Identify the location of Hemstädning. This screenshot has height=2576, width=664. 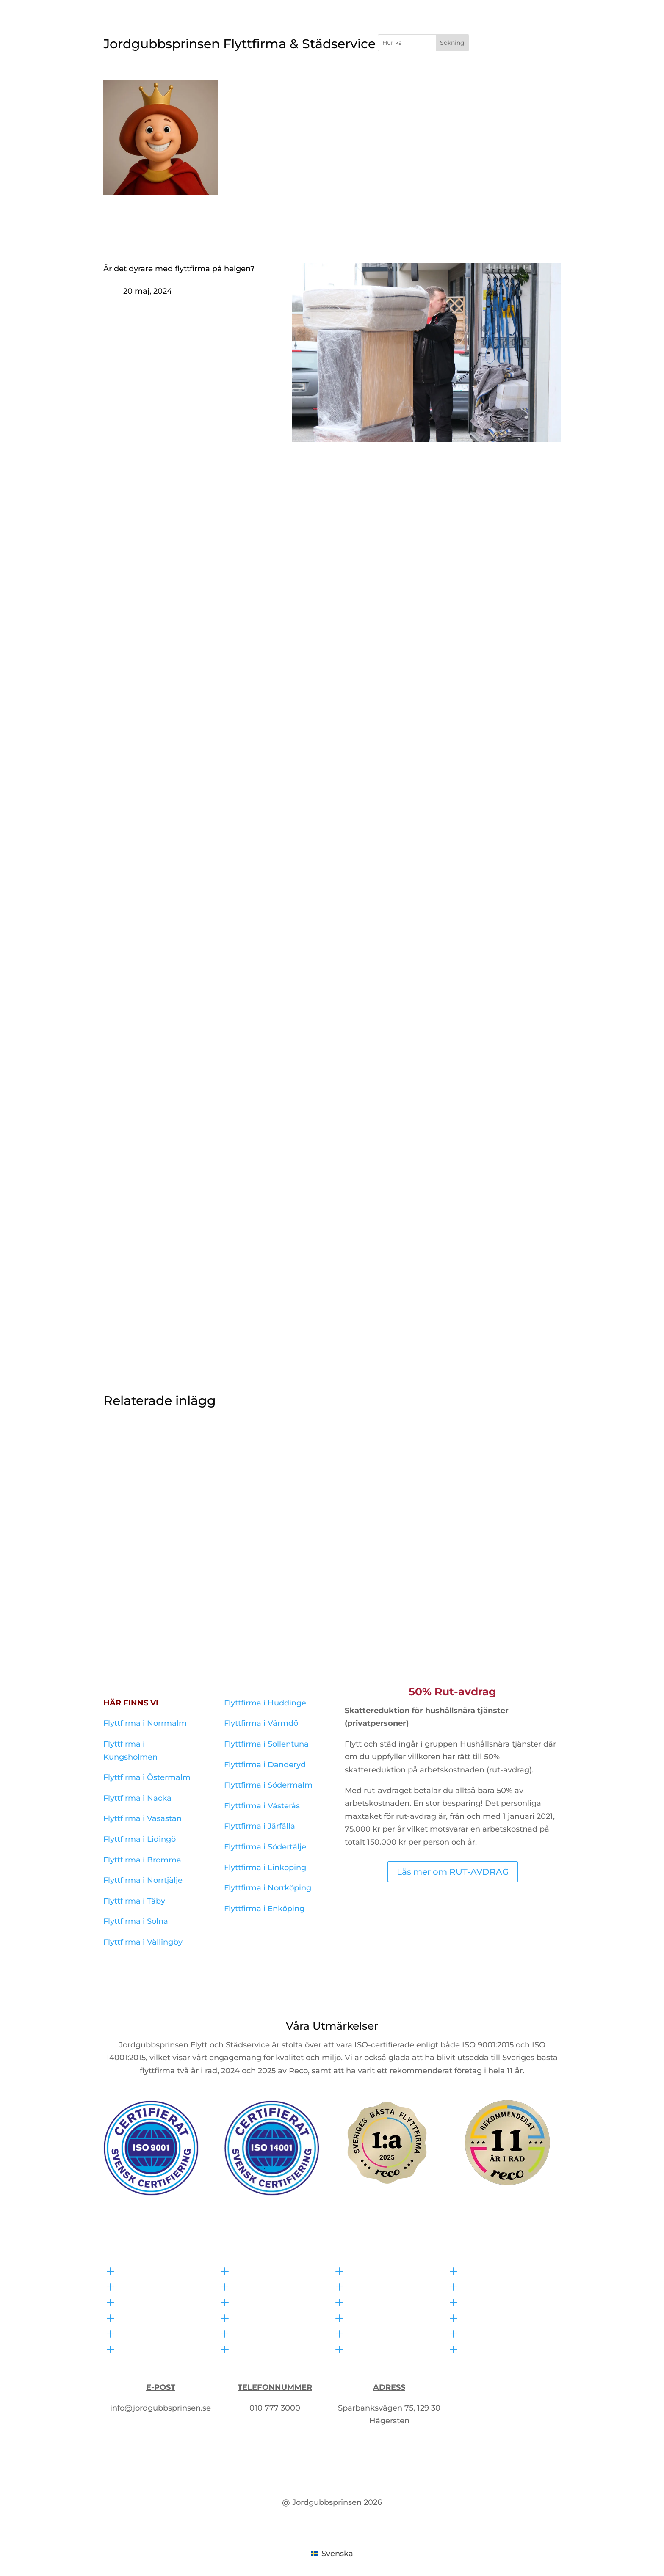
(378, 2316).